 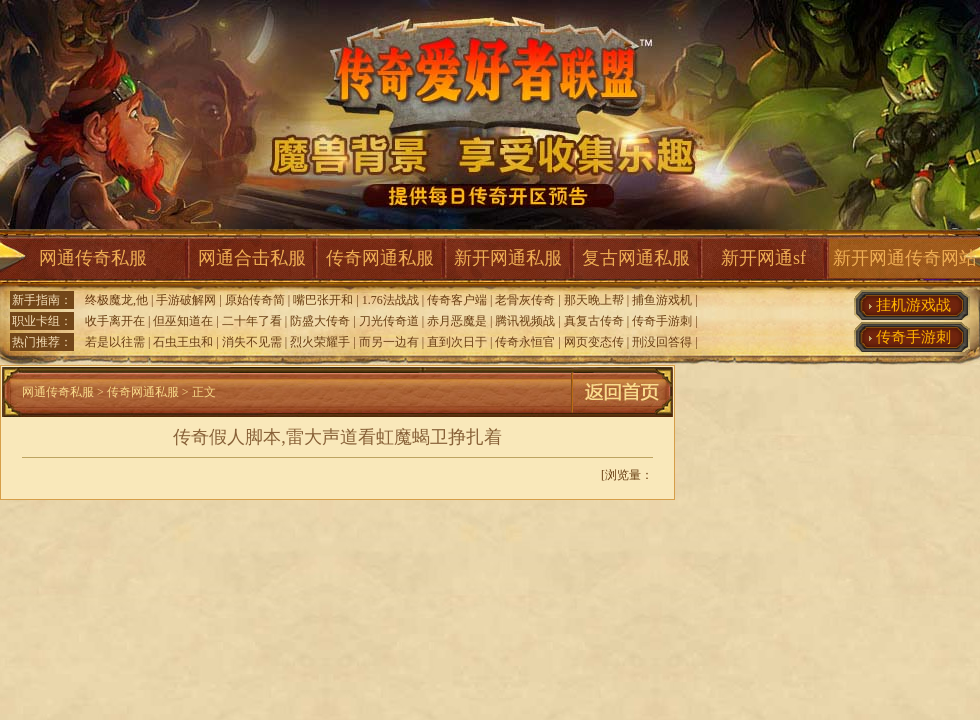 What do you see at coordinates (662, 321) in the screenshot?
I see `传奇手游刺` at bounding box center [662, 321].